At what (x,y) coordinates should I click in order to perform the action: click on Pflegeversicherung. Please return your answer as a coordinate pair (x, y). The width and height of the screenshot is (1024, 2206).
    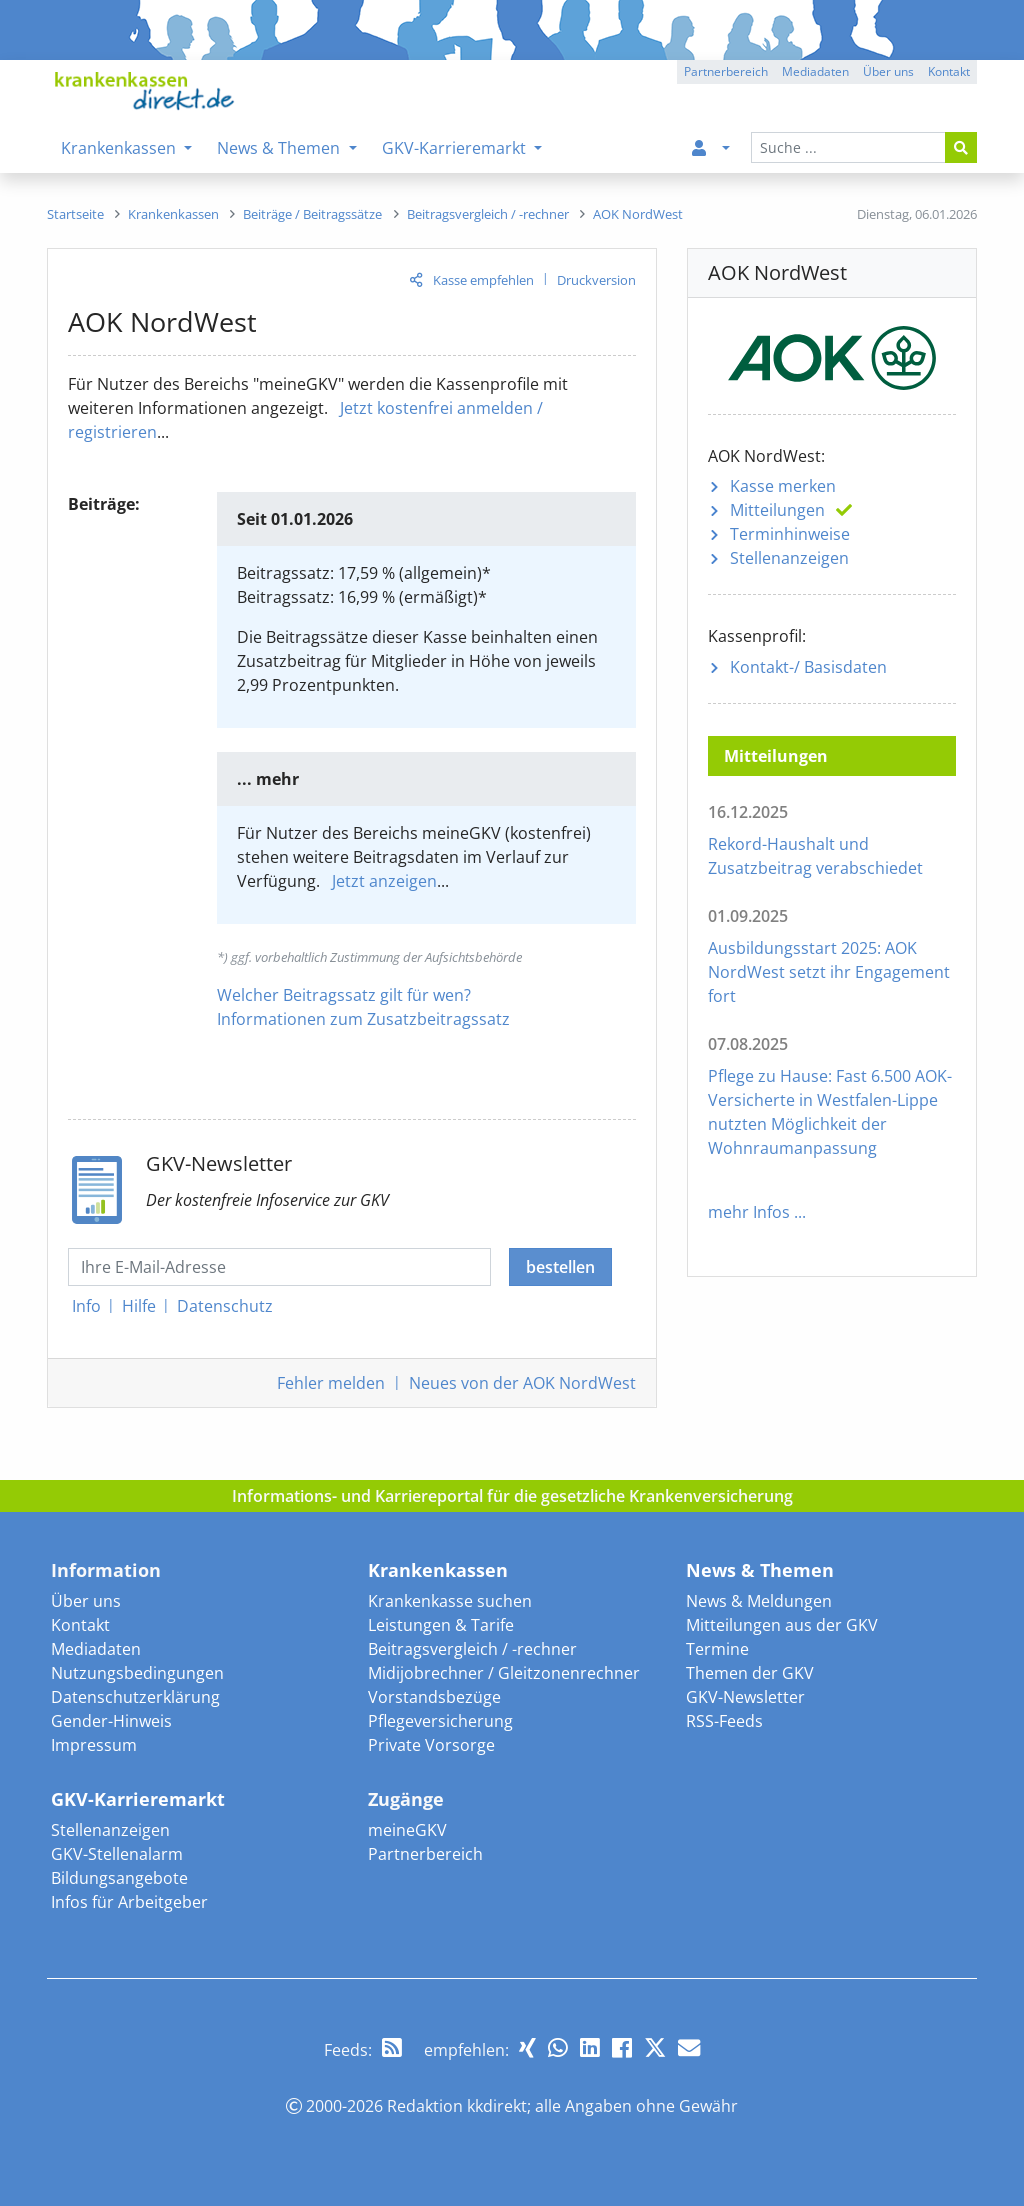
    Looking at the image, I should click on (440, 1721).